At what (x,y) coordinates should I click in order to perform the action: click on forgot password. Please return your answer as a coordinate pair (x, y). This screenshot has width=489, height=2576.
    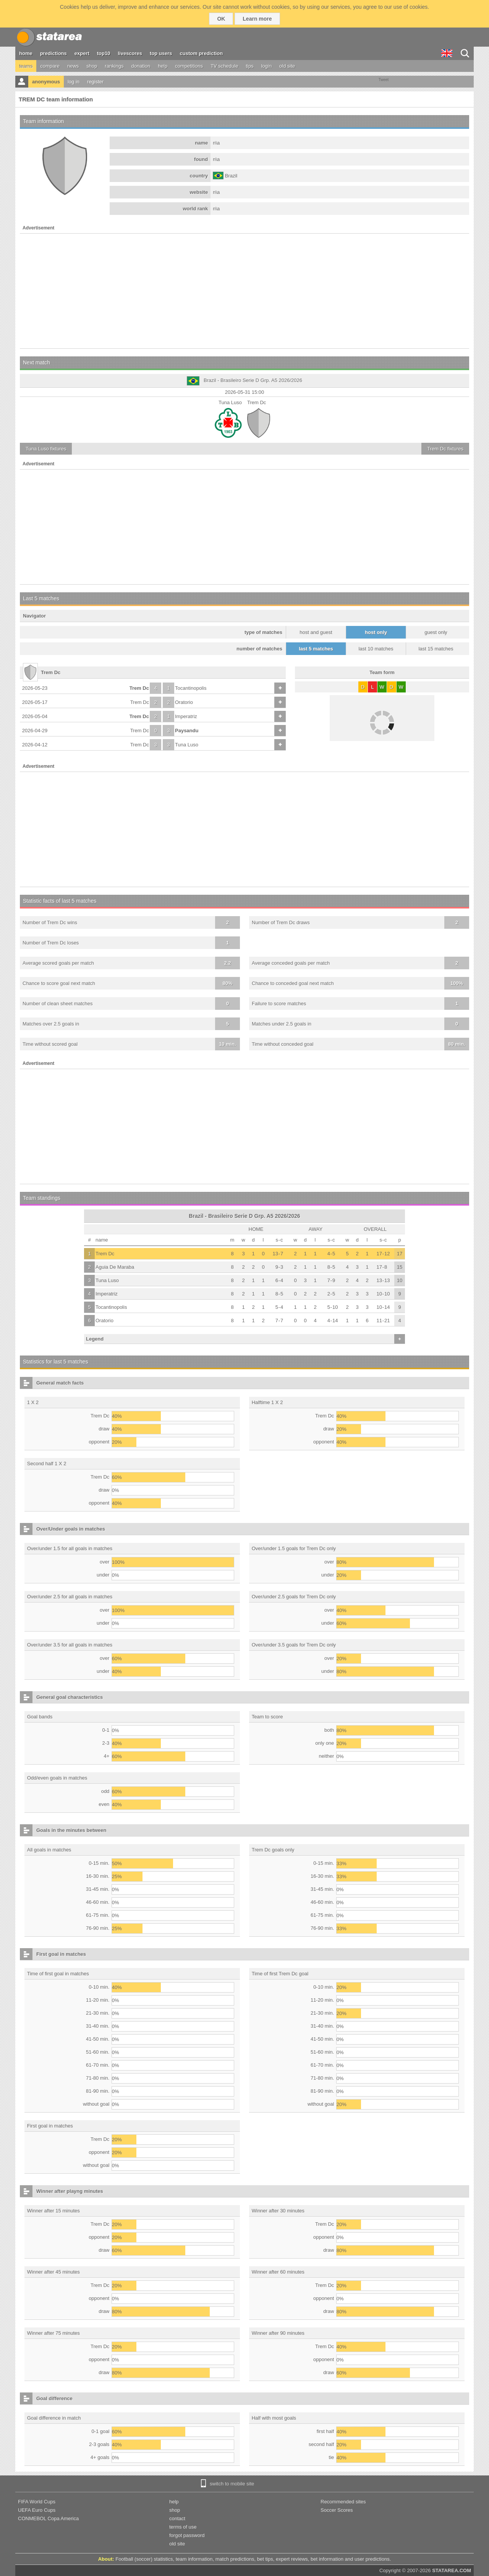
    Looking at the image, I should click on (187, 2535).